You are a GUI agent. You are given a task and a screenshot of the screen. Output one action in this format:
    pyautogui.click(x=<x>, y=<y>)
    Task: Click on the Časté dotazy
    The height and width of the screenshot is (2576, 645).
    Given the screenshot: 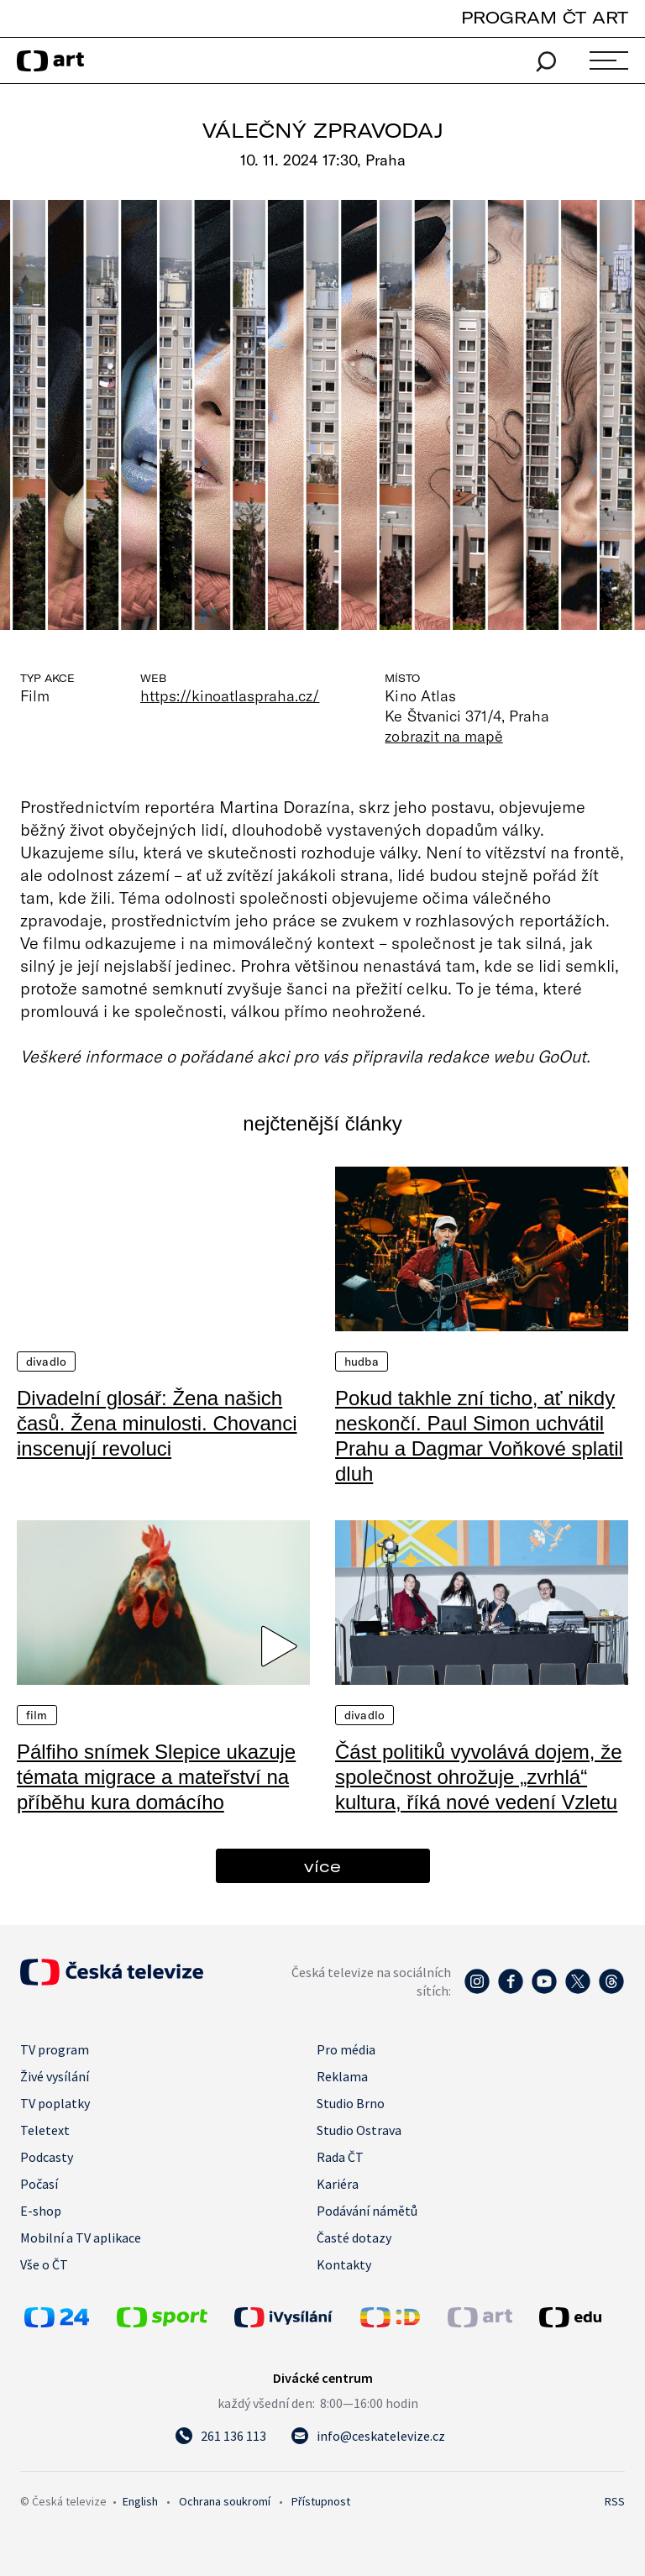 What is the action you would take?
    pyautogui.click(x=354, y=2237)
    